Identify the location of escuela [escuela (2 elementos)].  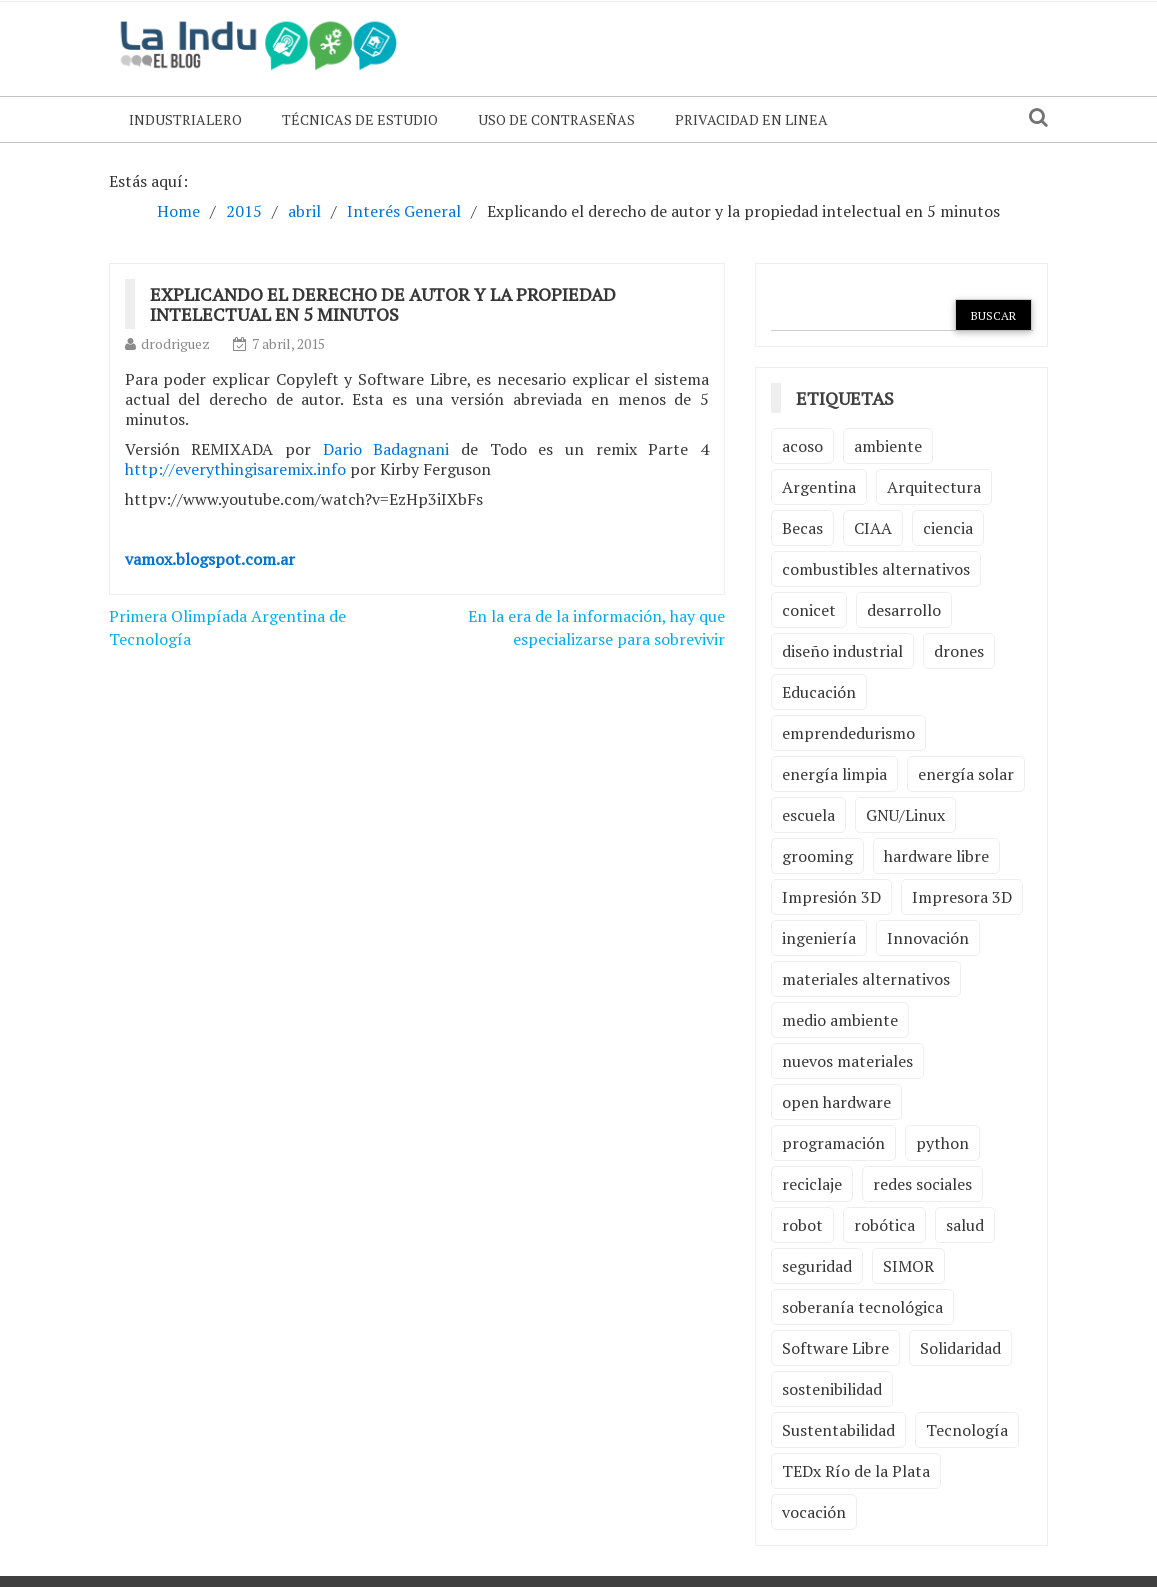
(808, 815).